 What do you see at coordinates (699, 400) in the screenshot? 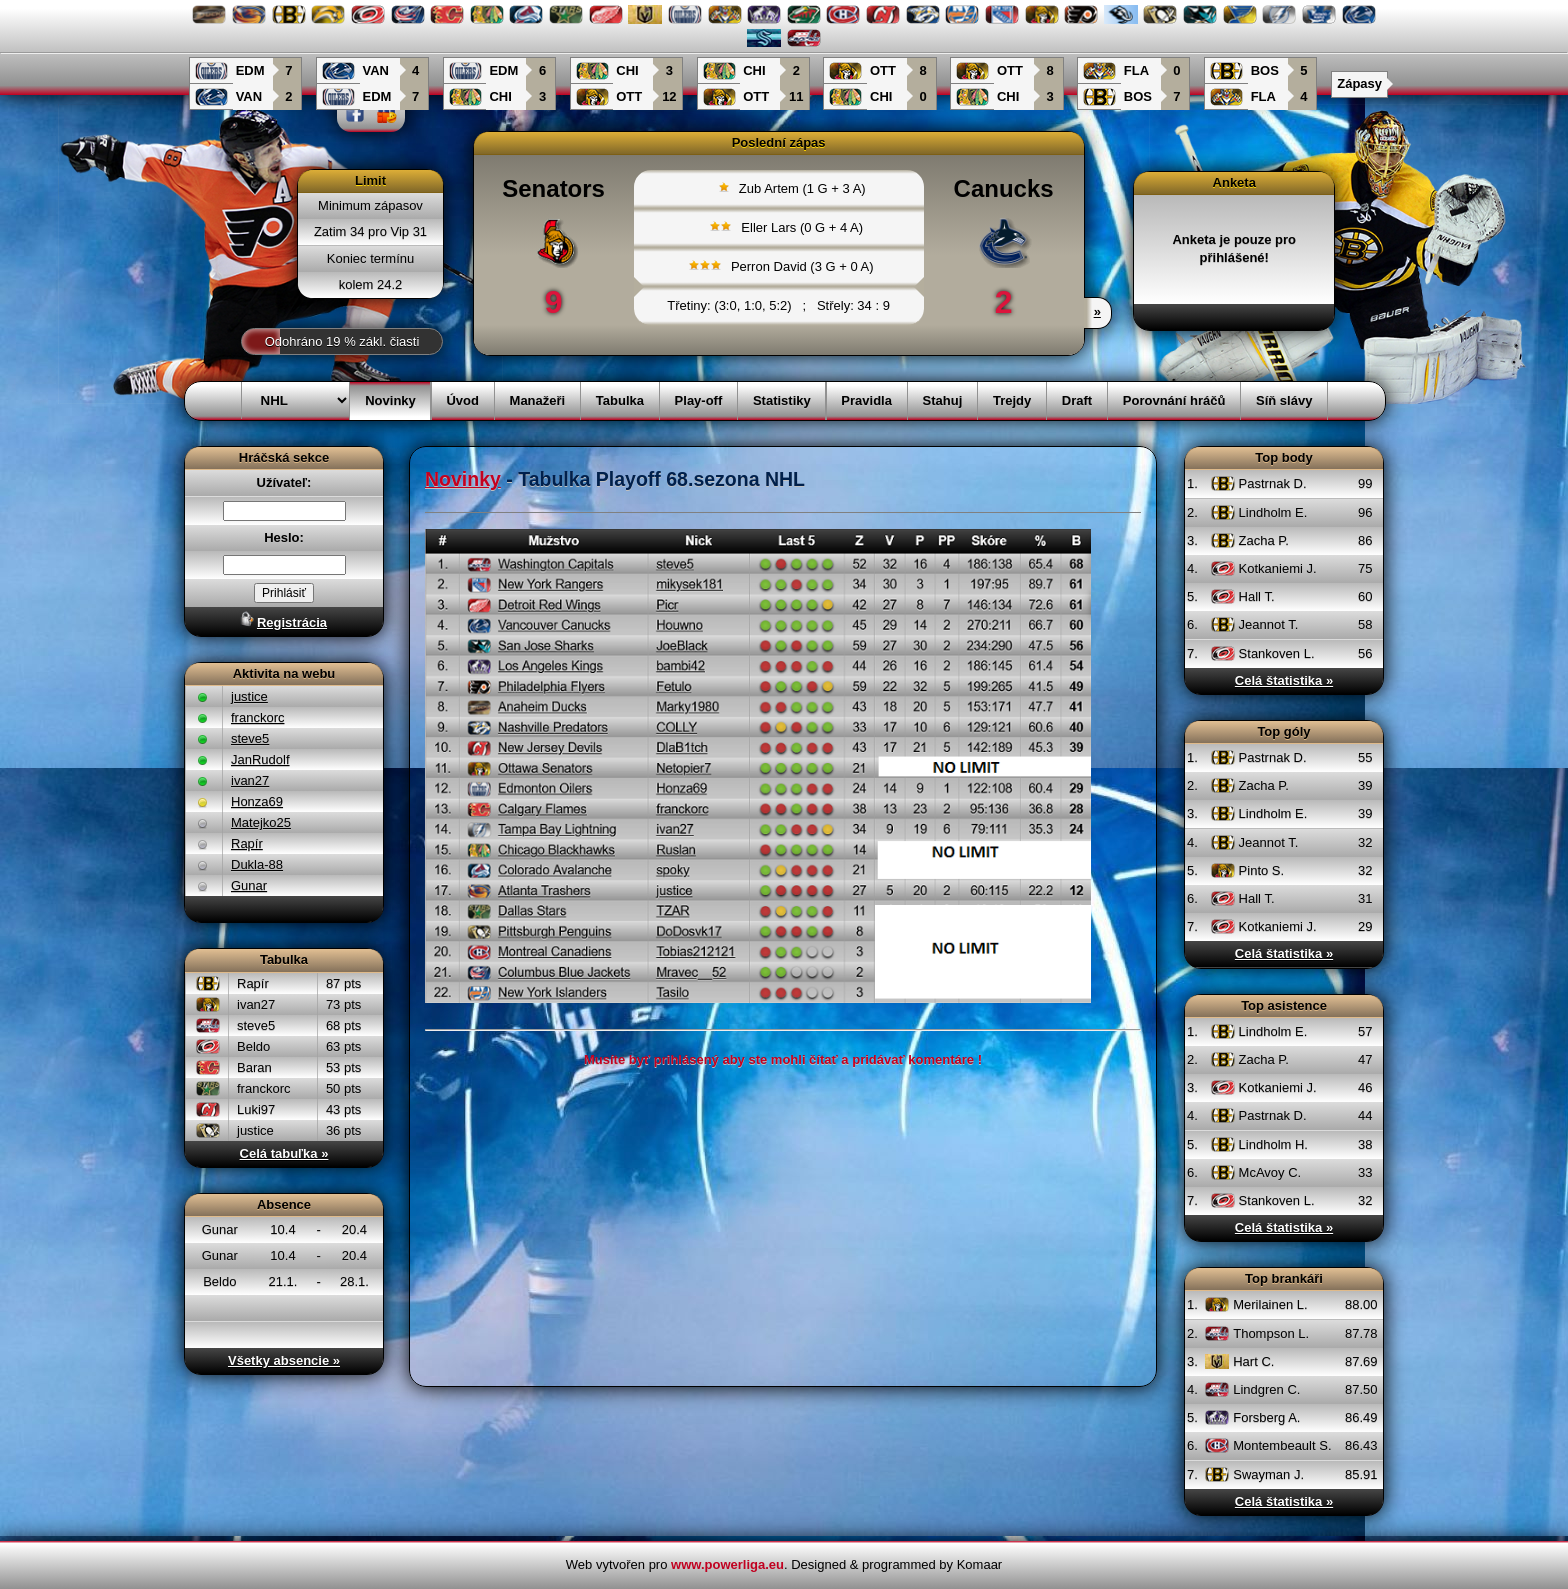
I see `Play-off` at bounding box center [699, 400].